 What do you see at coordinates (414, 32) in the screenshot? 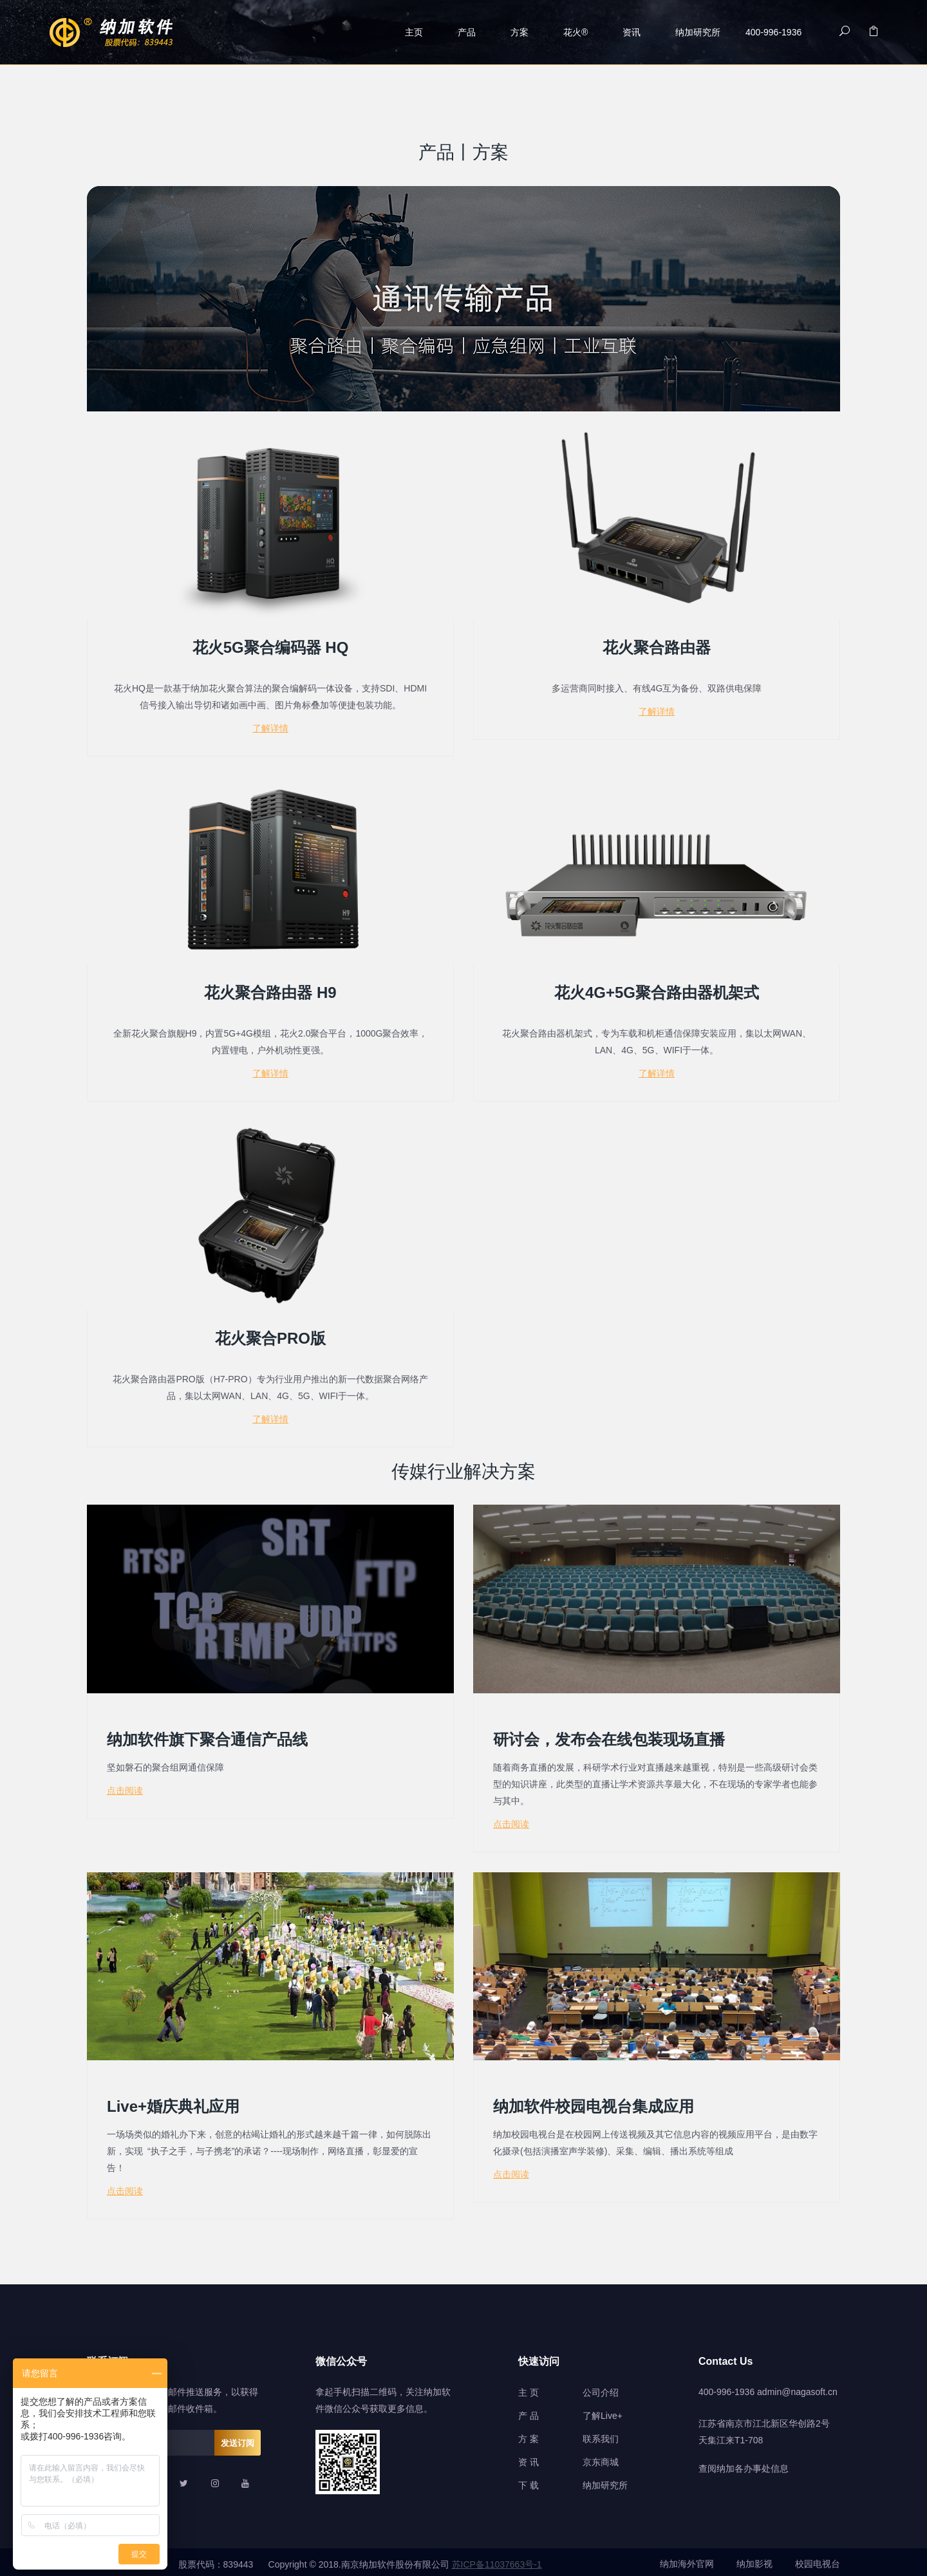
I see `主页` at bounding box center [414, 32].